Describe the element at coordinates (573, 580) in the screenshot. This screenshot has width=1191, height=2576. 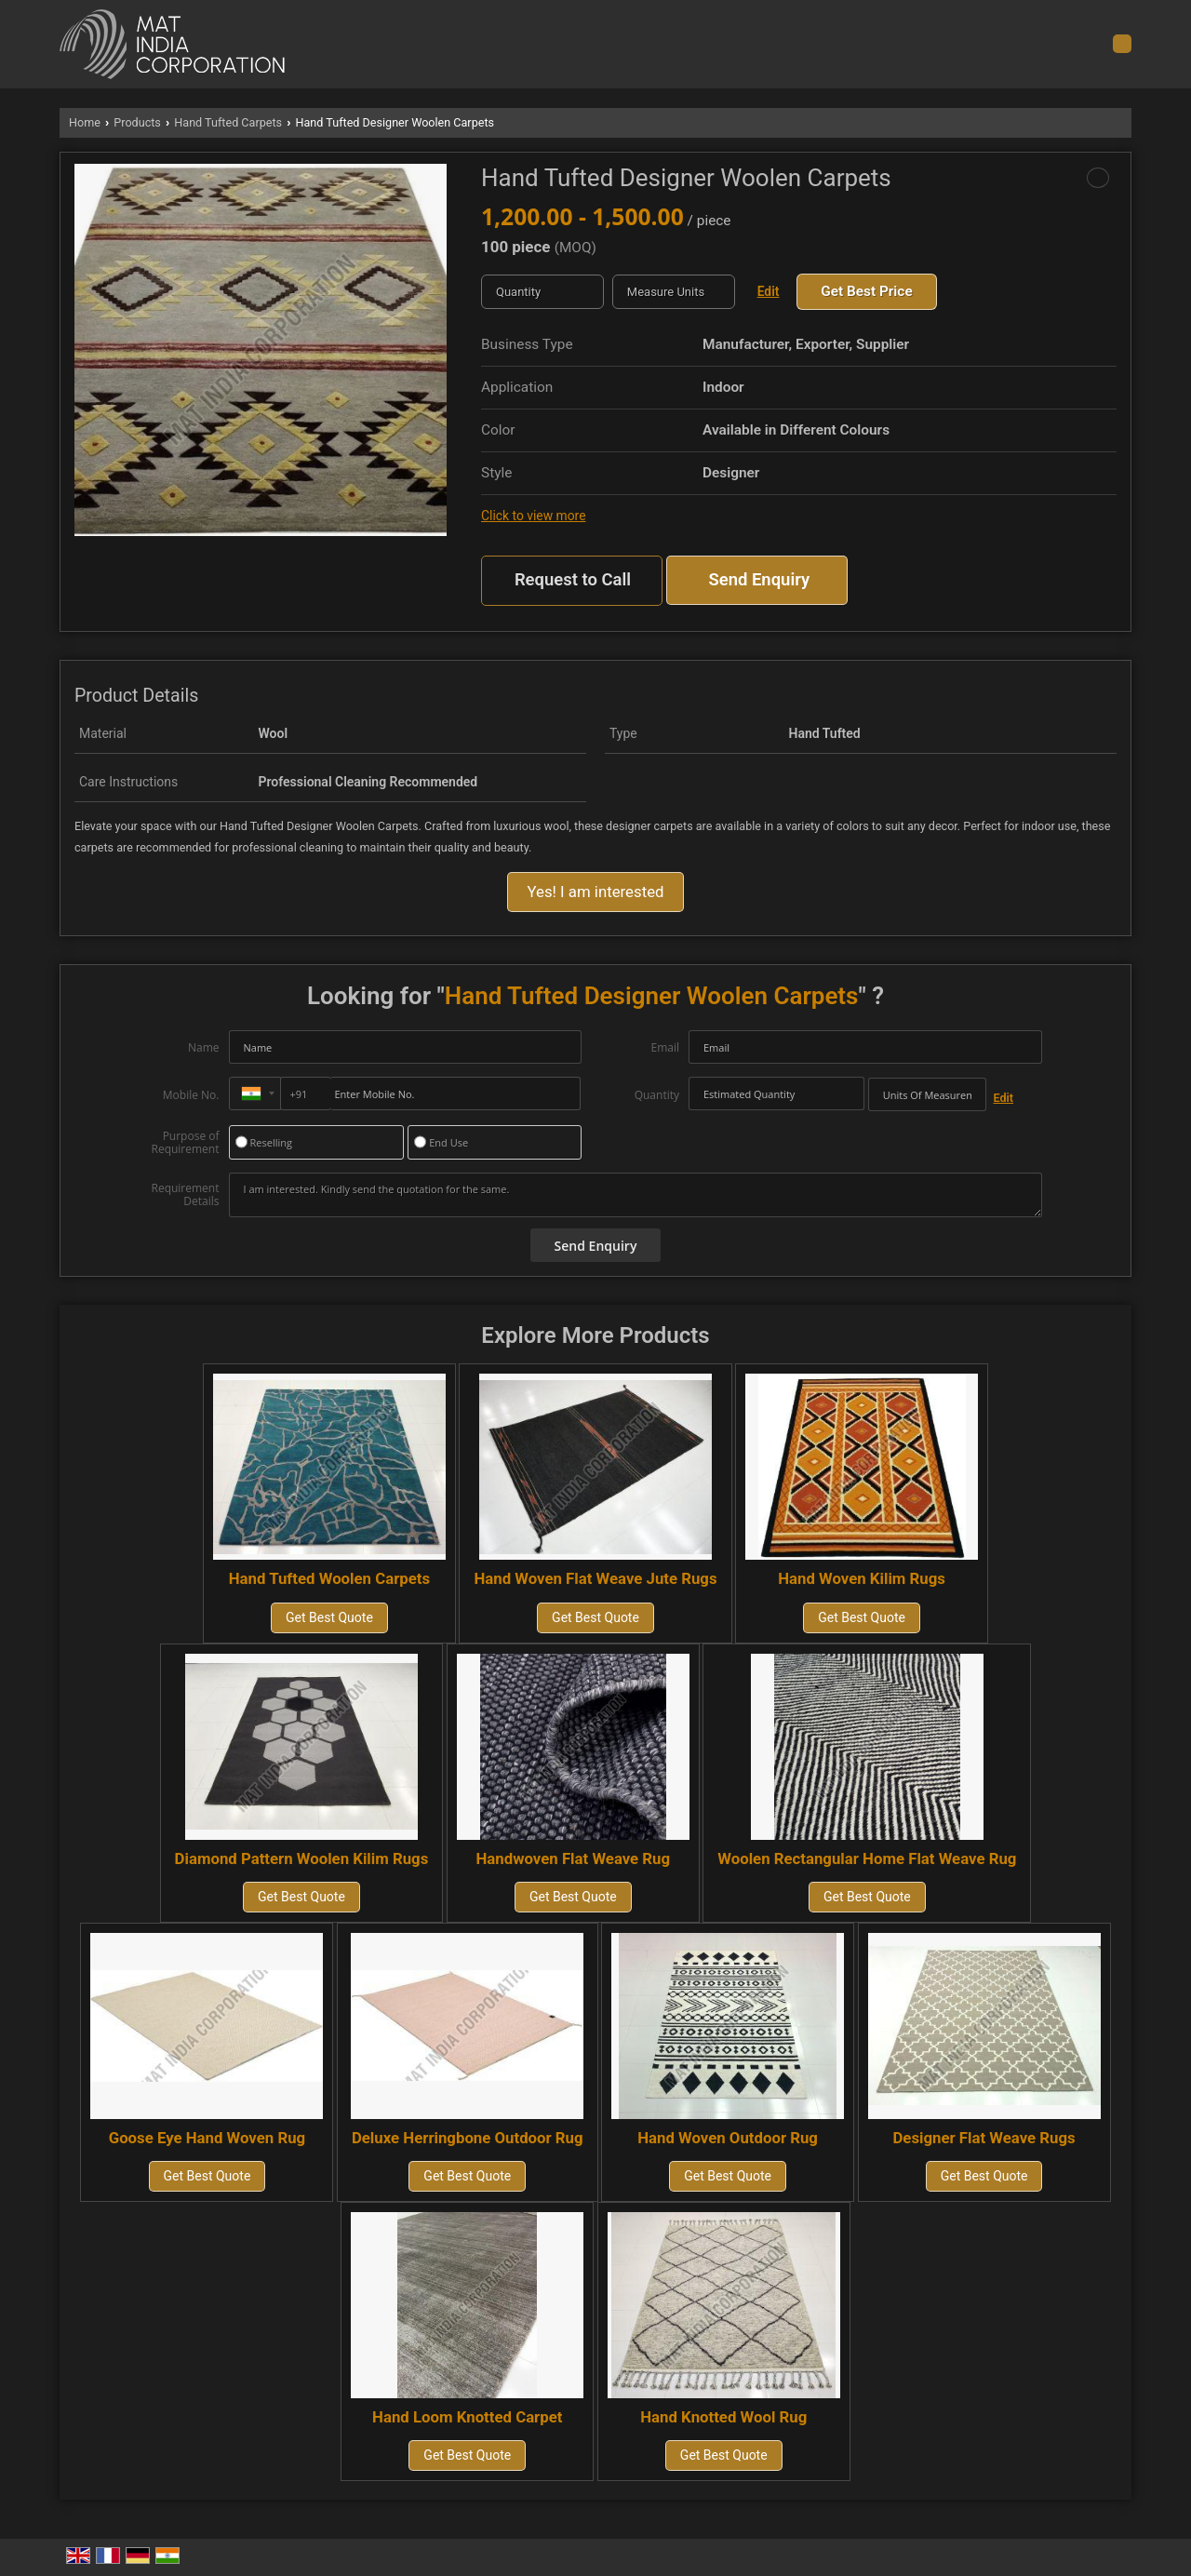
I see `Request to Call` at that location.